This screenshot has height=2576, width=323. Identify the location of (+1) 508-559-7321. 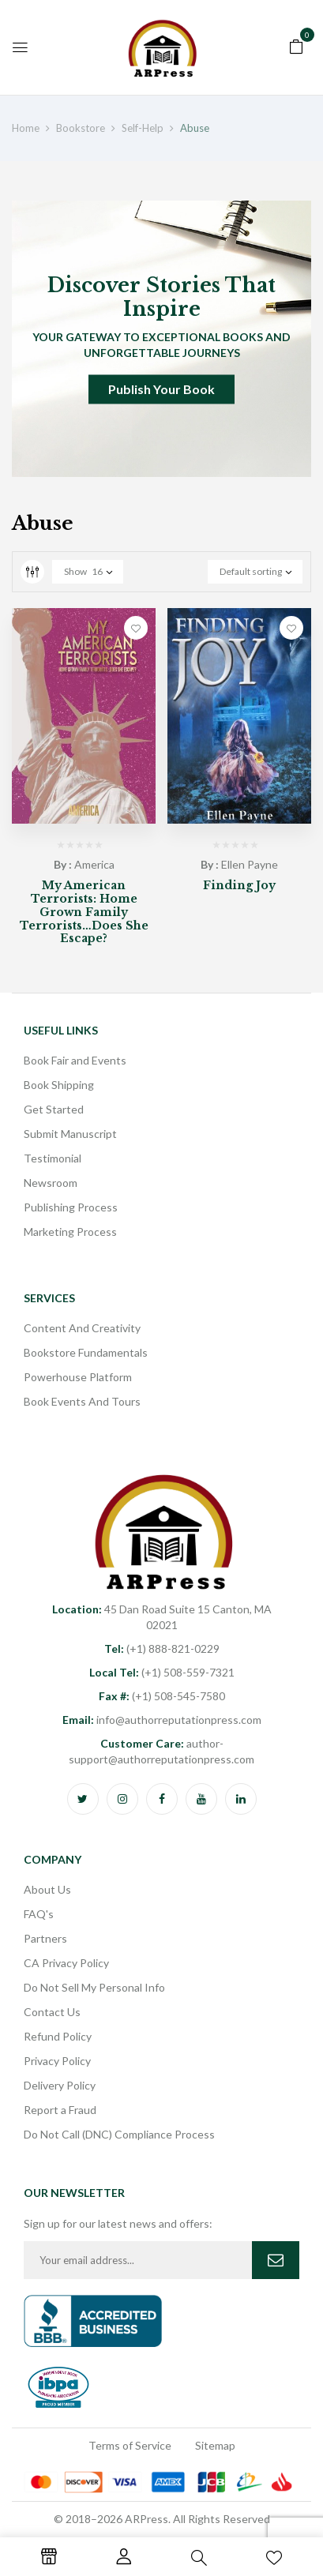
(162, 1672).